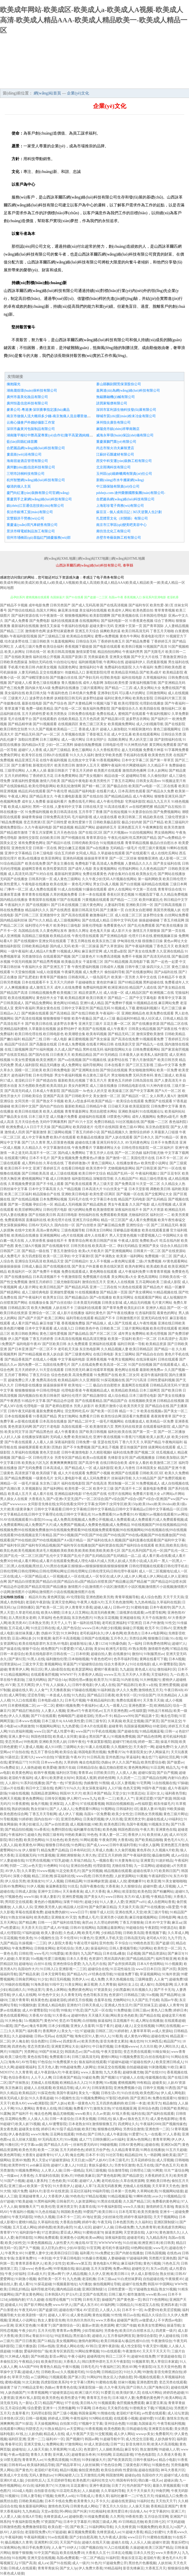 The width and height of the screenshot is (189, 2576). Describe the element at coordinates (60, 1685) in the screenshot. I see `人人操操人人` at that location.